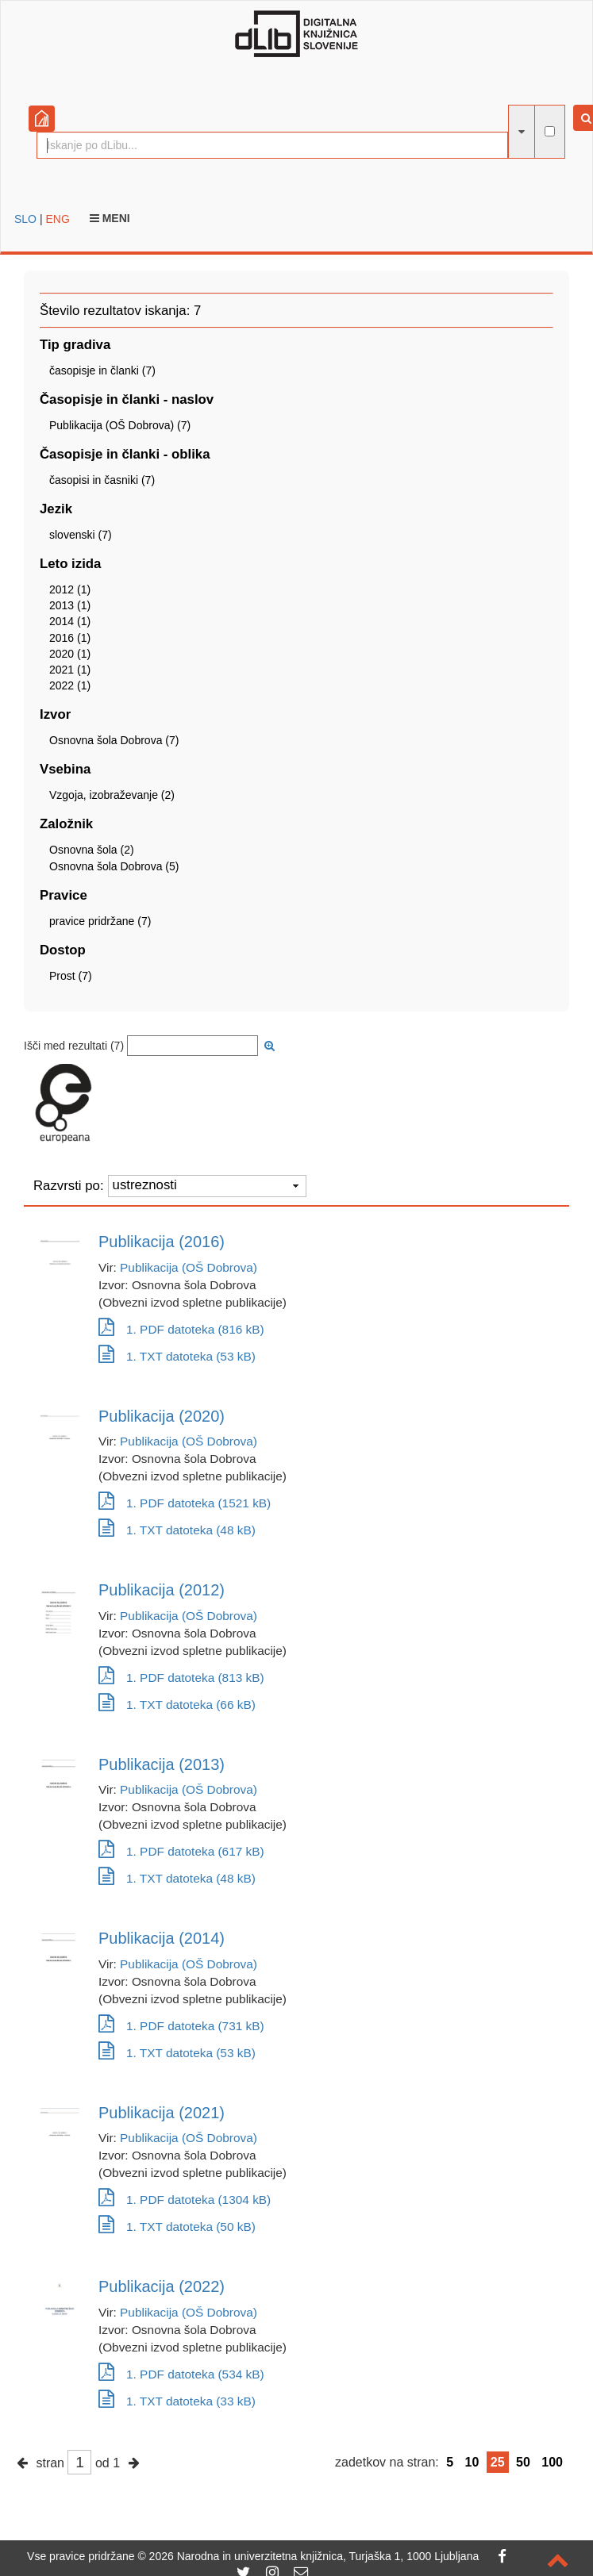  Describe the element at coordinates (69, 605) in the screenshot. I see `2013 (1)` at that location.